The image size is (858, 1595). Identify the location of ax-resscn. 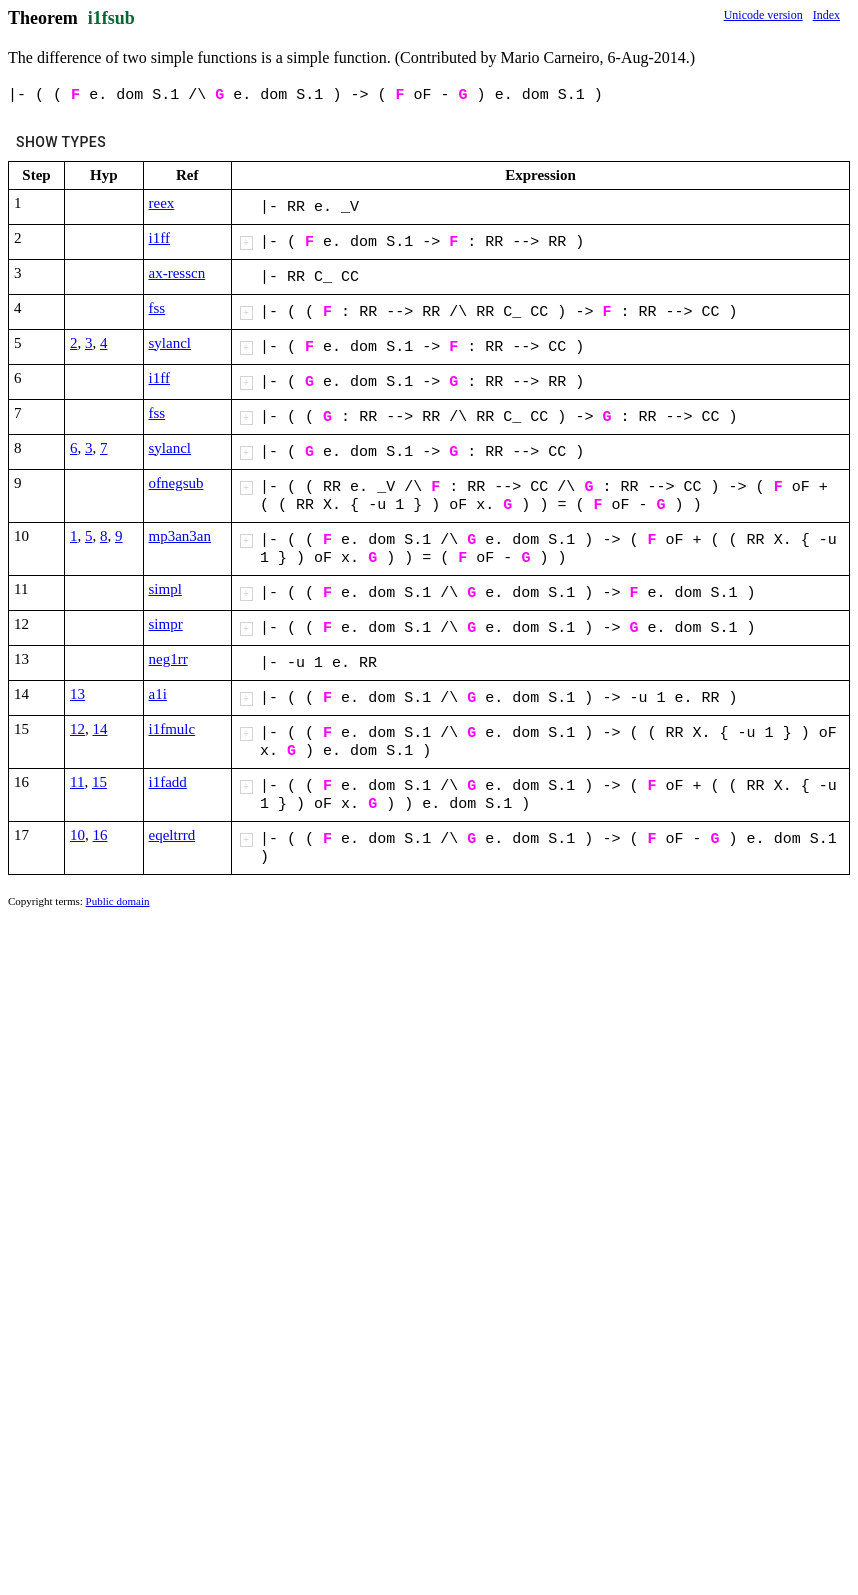
(177, 273).